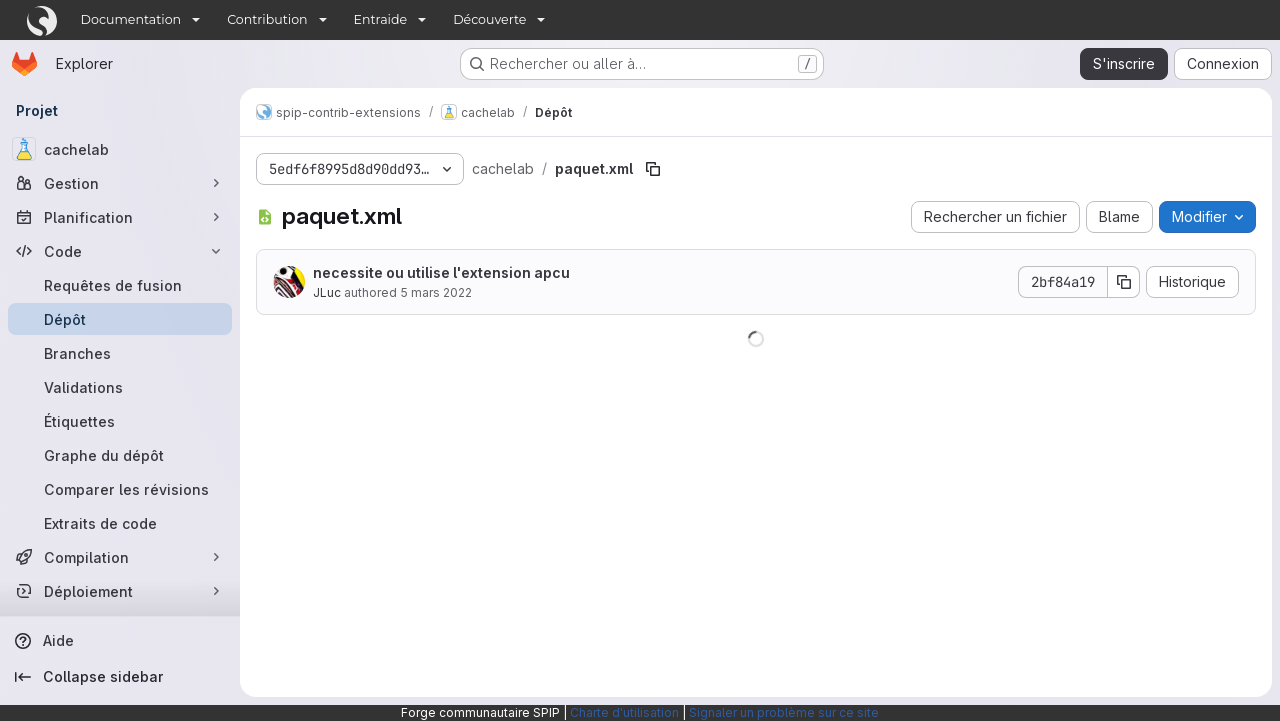 This screenshot has height=721, width=1280. Describe the element at coordinates (489, 19) in the screenshot. I see `Découverte` at that location.